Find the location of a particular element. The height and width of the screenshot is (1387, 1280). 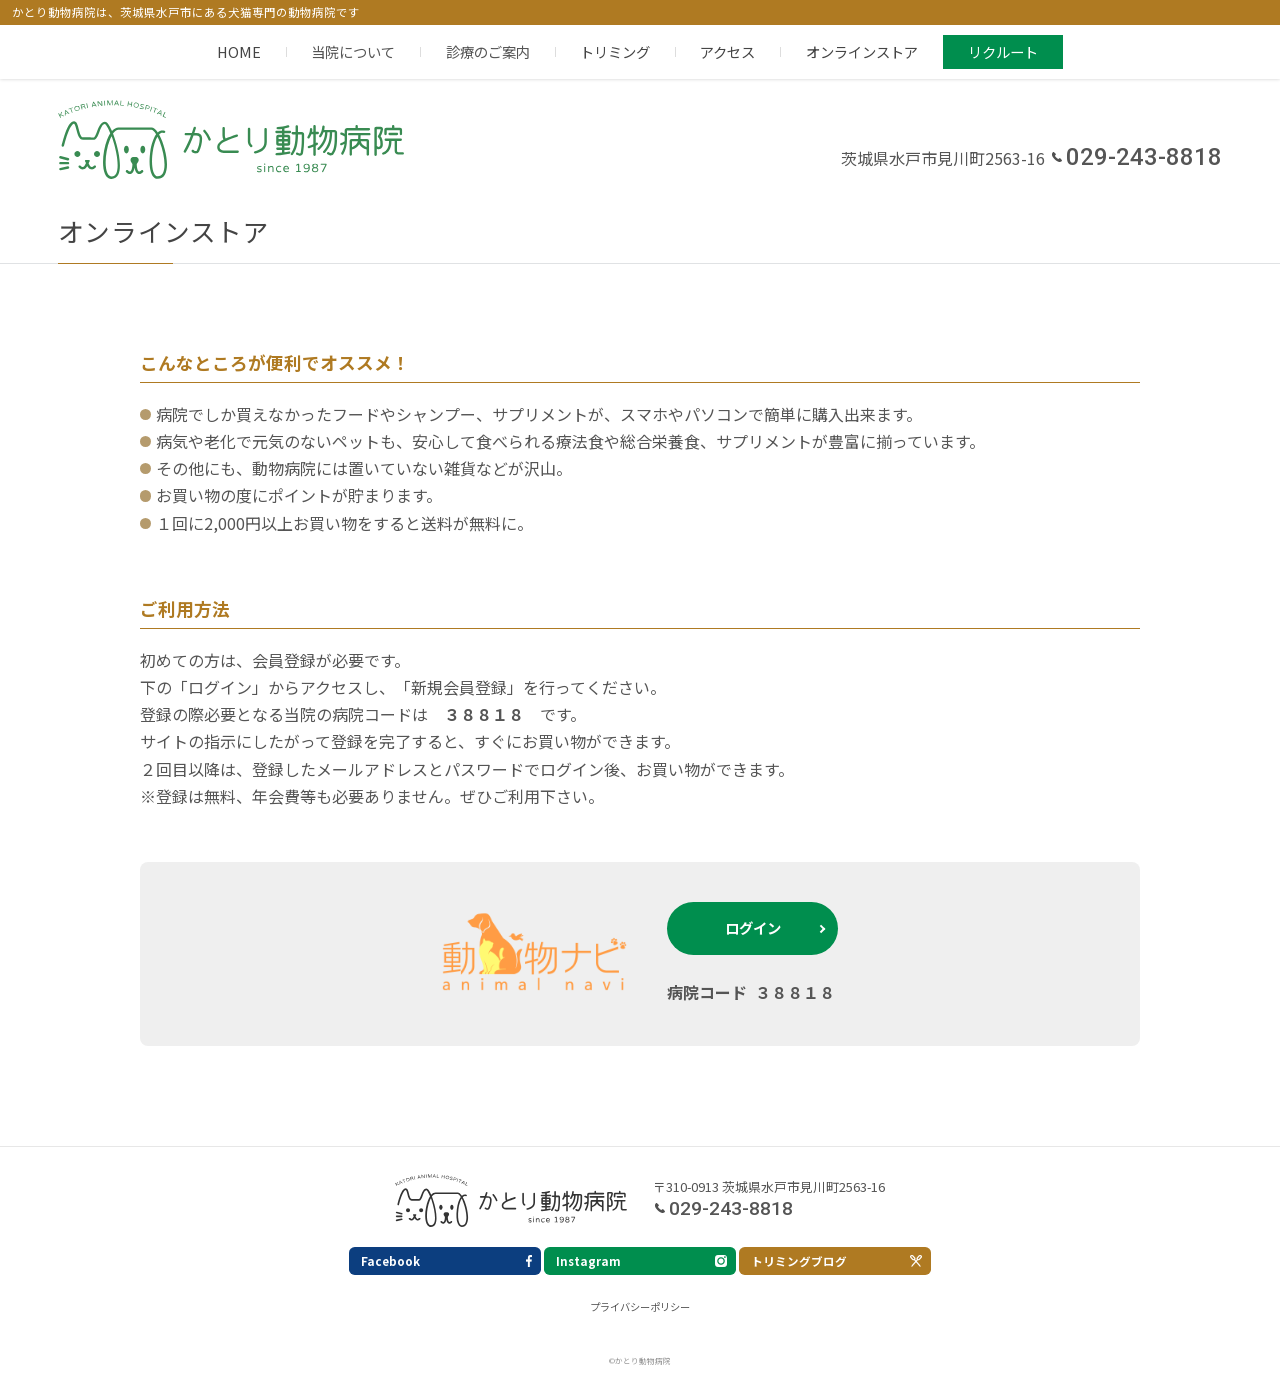

プライバシーポリシー is located at coordinates (640, 1306).